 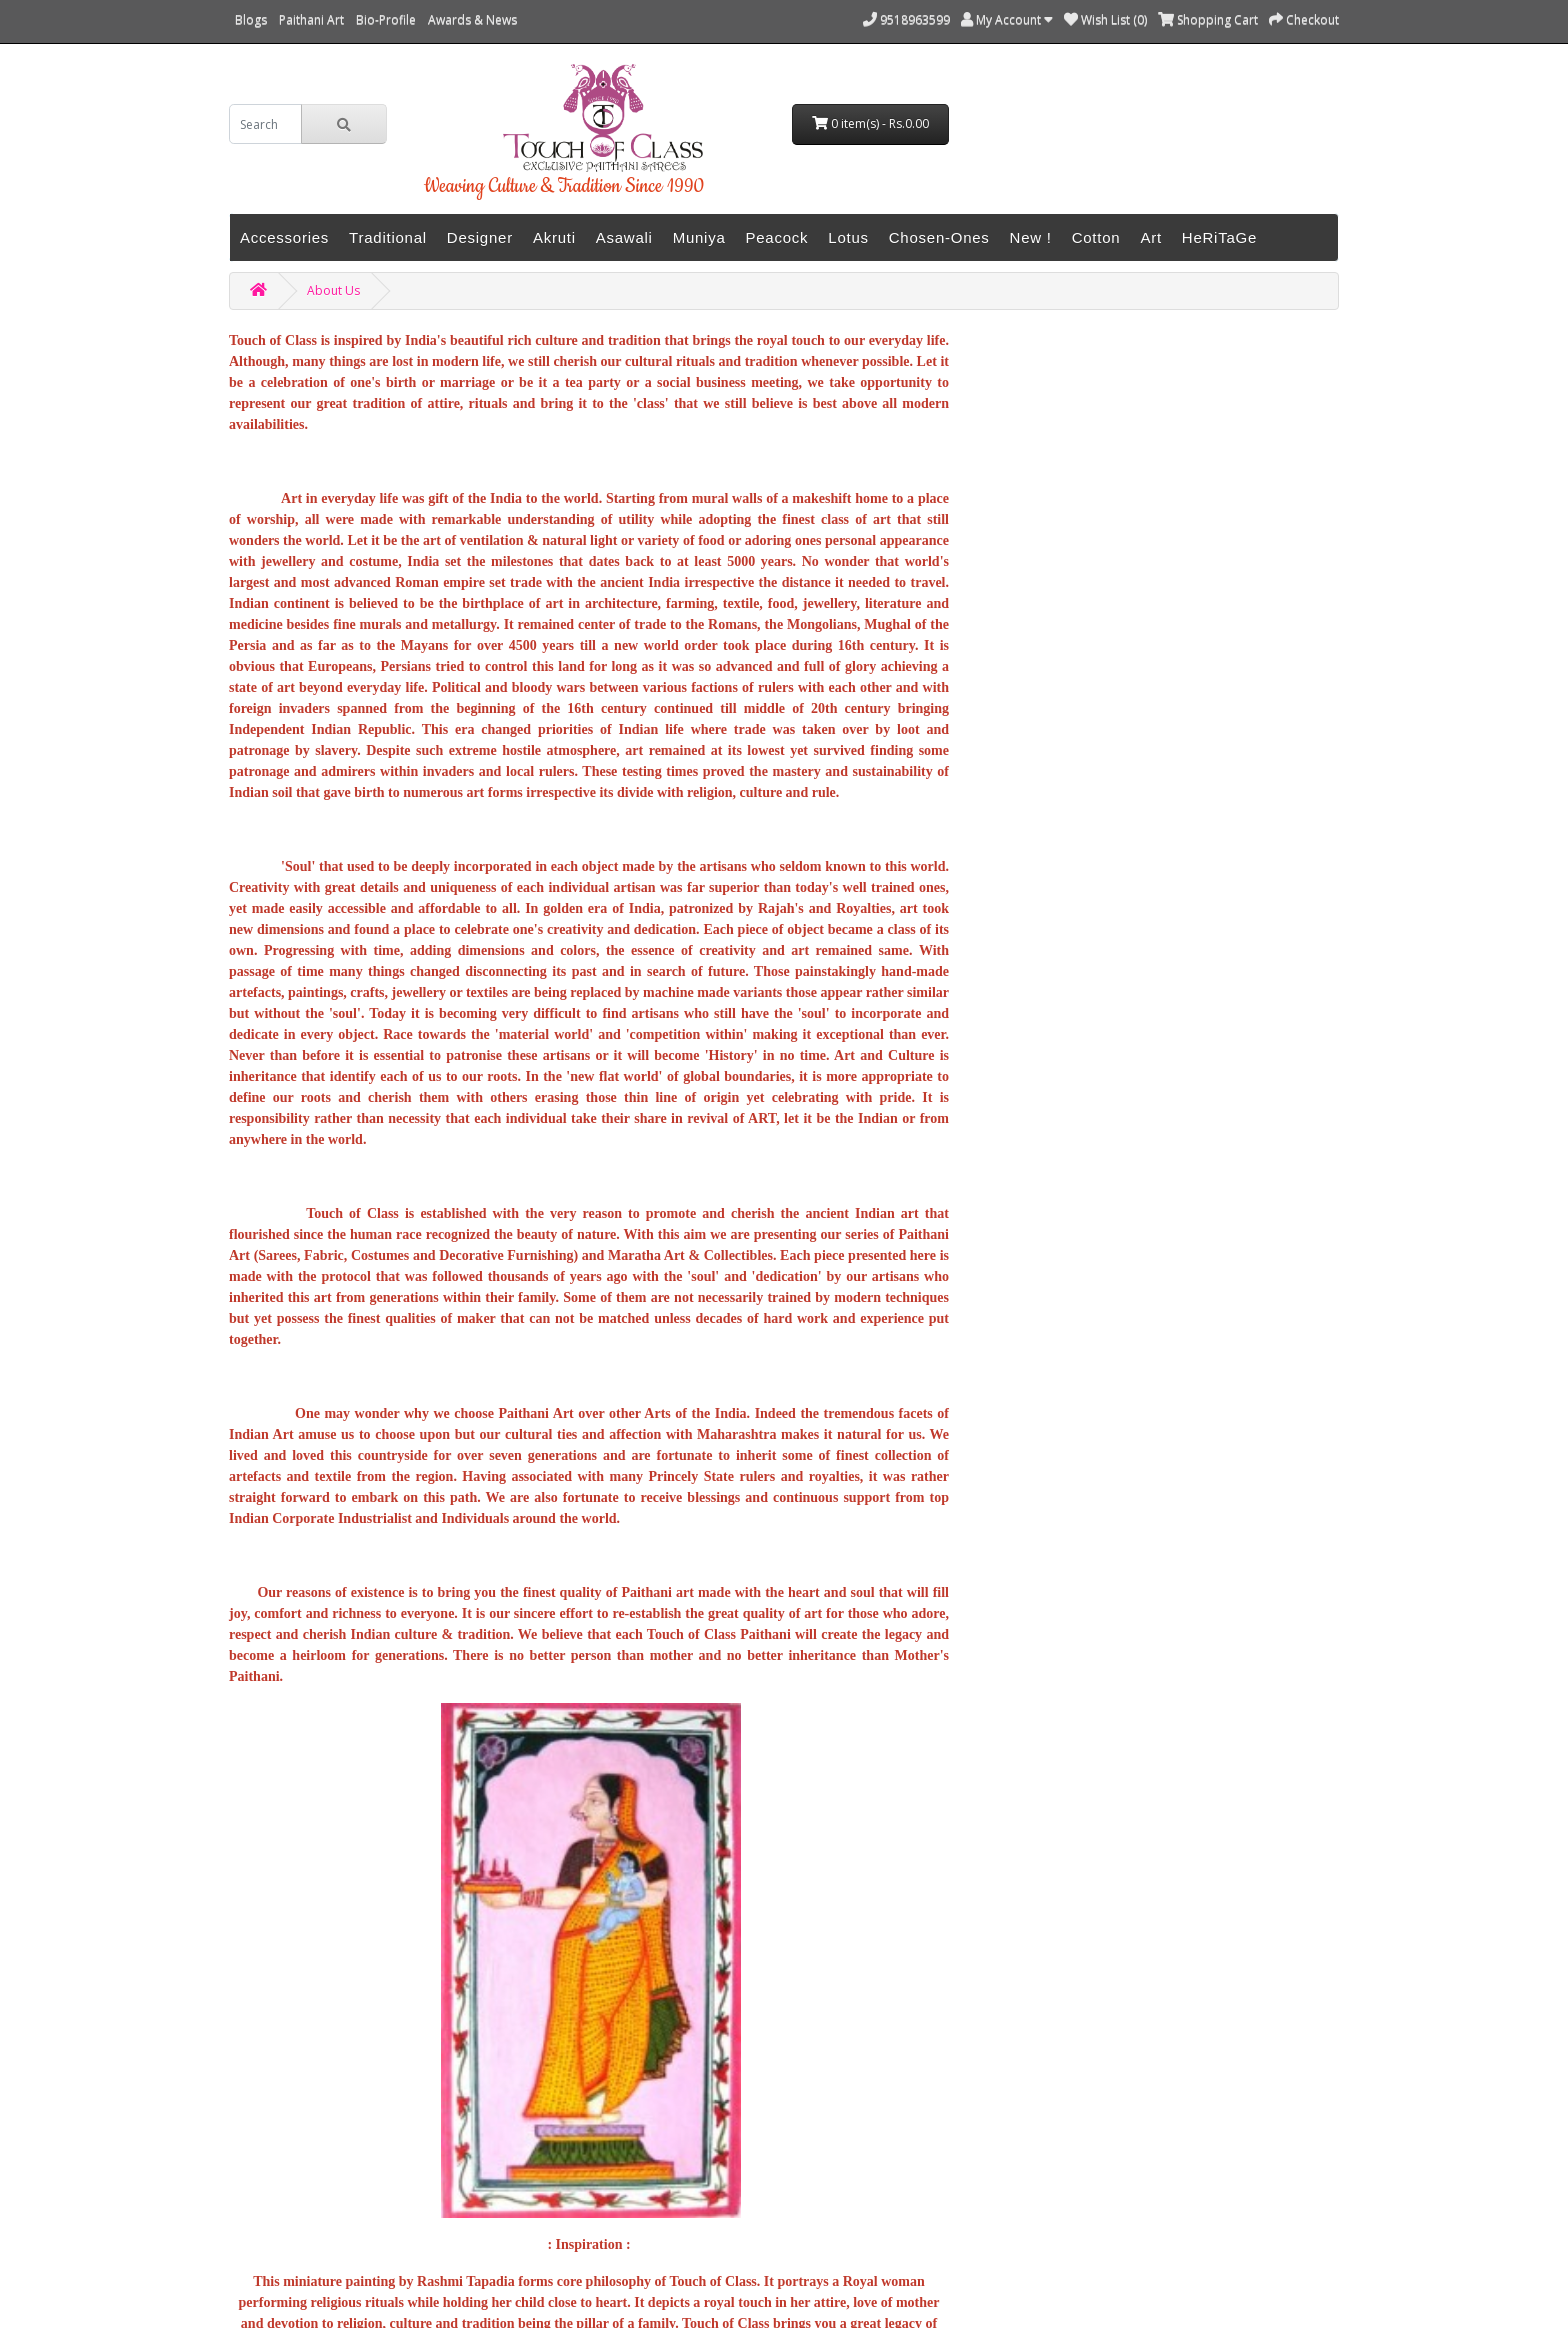 What do you see at coordinates (1219, 237) in the screenshot?
I see `HeRiTaGe` at bounding box center [1219, 237].